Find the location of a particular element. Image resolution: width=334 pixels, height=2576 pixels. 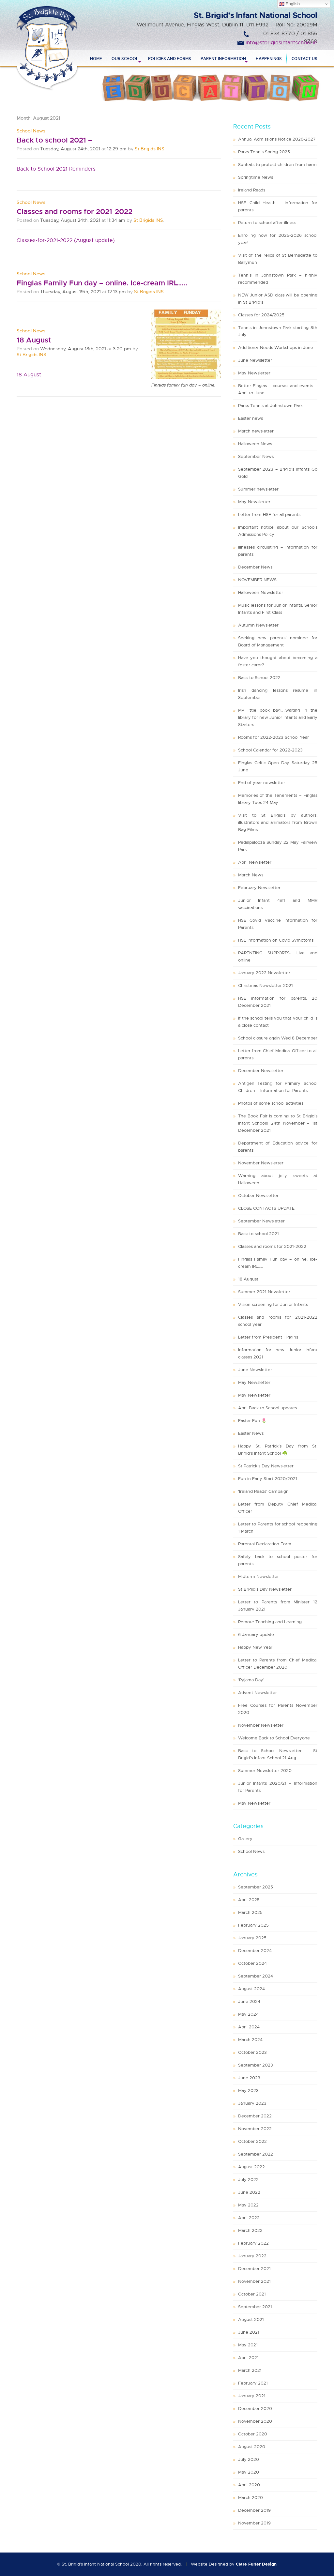

Return to school after illness is located at coordinates (267, 222).